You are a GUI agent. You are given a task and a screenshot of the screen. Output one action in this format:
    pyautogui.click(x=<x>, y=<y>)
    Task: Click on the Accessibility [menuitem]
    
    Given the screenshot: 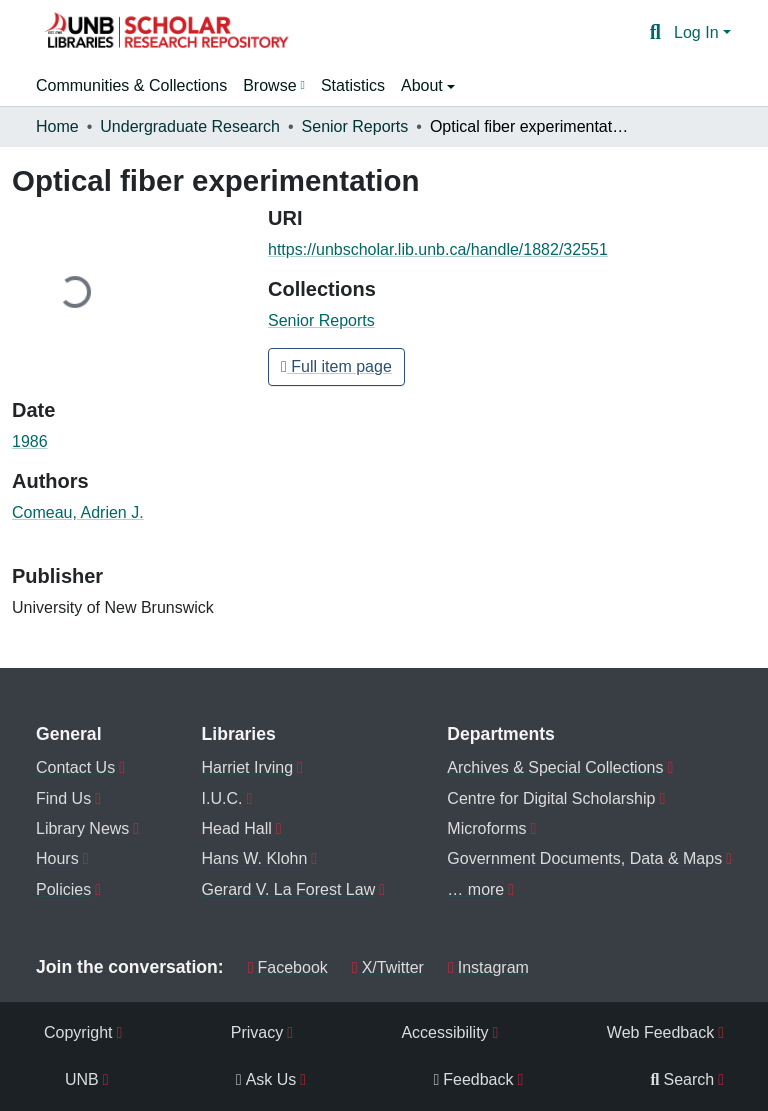 What is the action you would take?
    pyautogui.click(x=444, y=1032)
    